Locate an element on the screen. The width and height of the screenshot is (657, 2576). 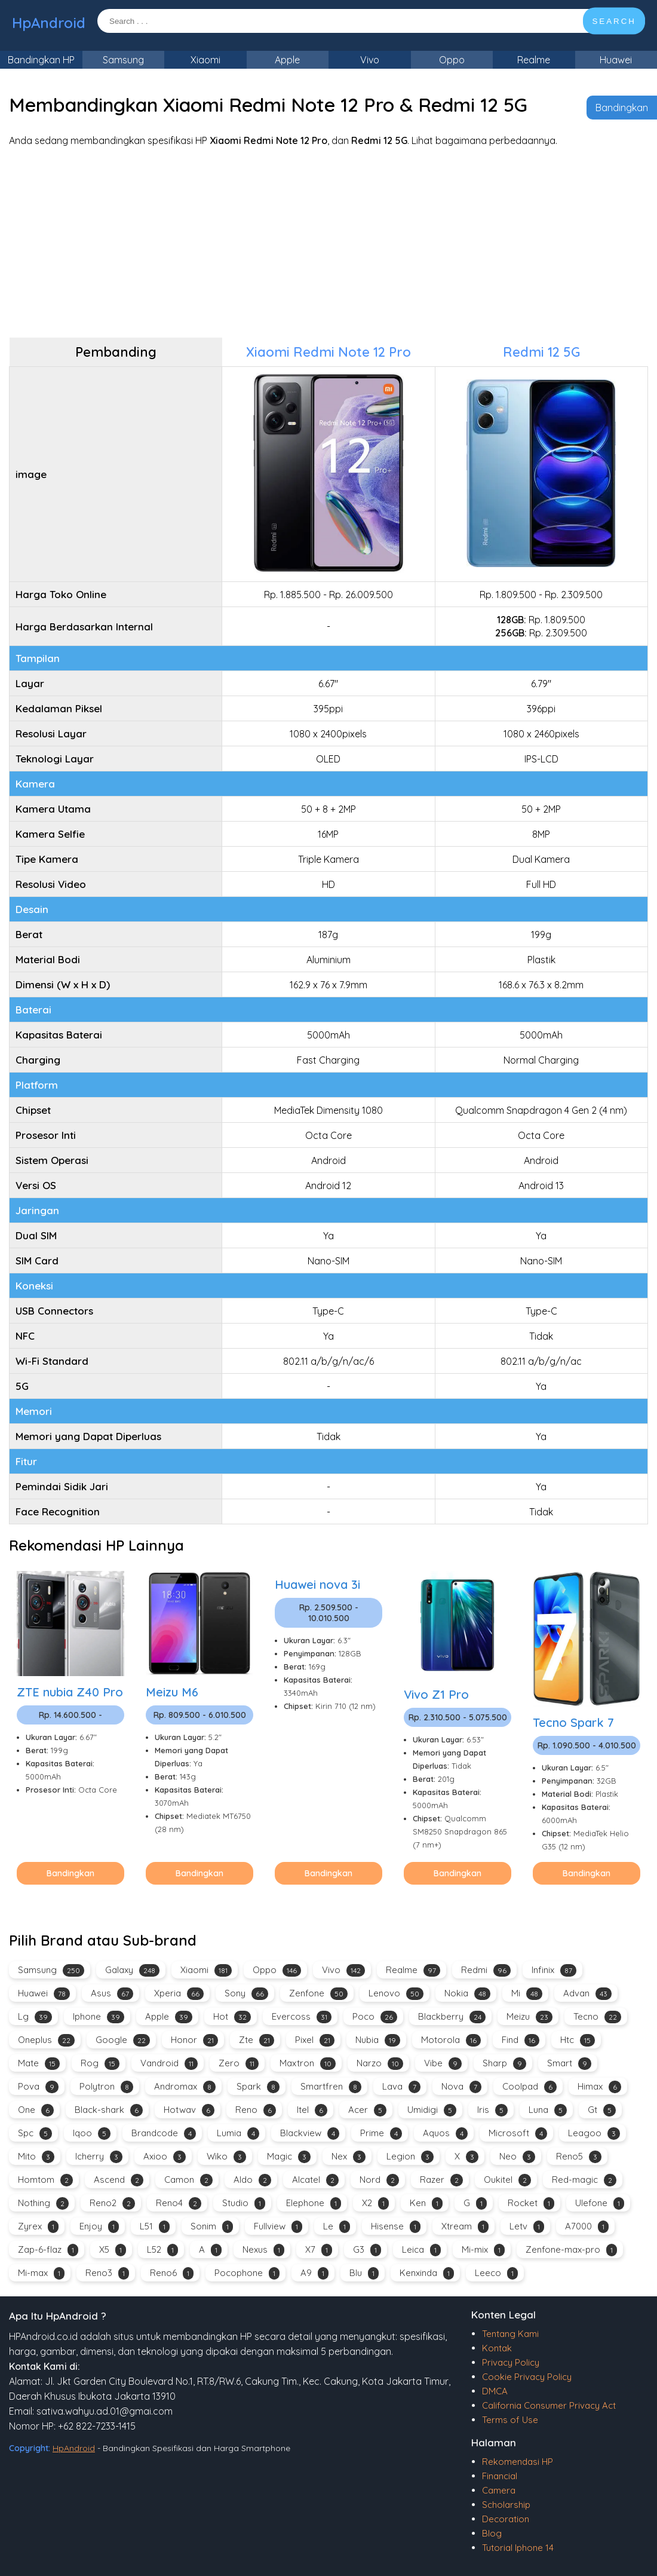
Evercoss is located at coordinates (301, 2017).